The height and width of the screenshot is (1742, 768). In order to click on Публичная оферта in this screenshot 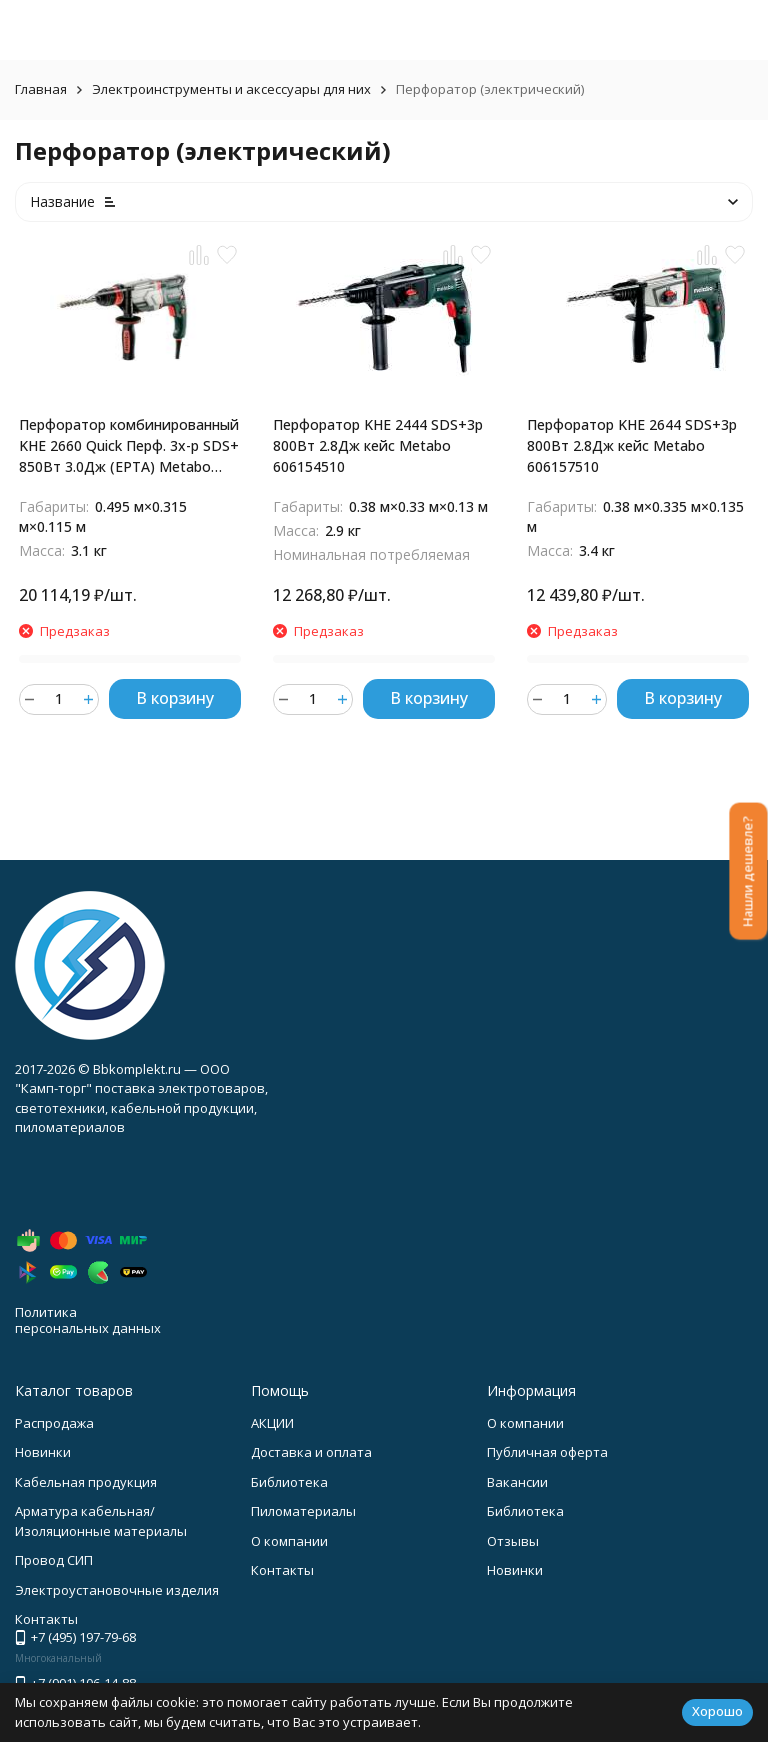, I will do `click(547, 1452)`.